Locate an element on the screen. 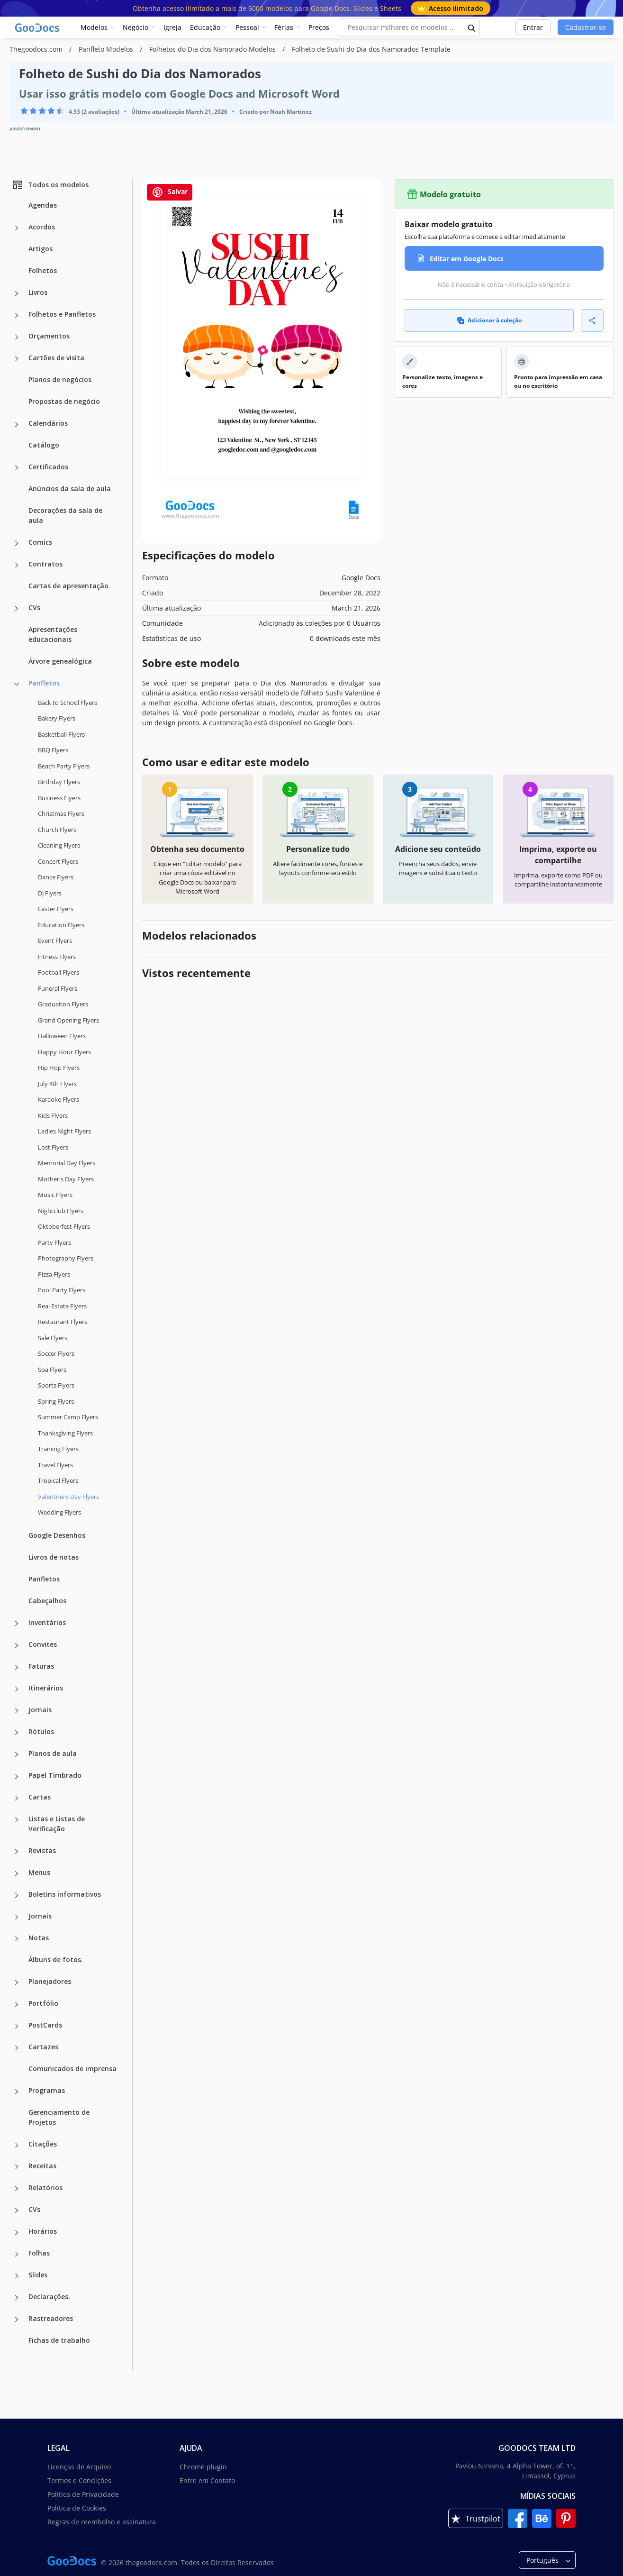 This screenshot has height=2576, width=623. [Rótulos more categories] is located at coordinates (16, 1733).